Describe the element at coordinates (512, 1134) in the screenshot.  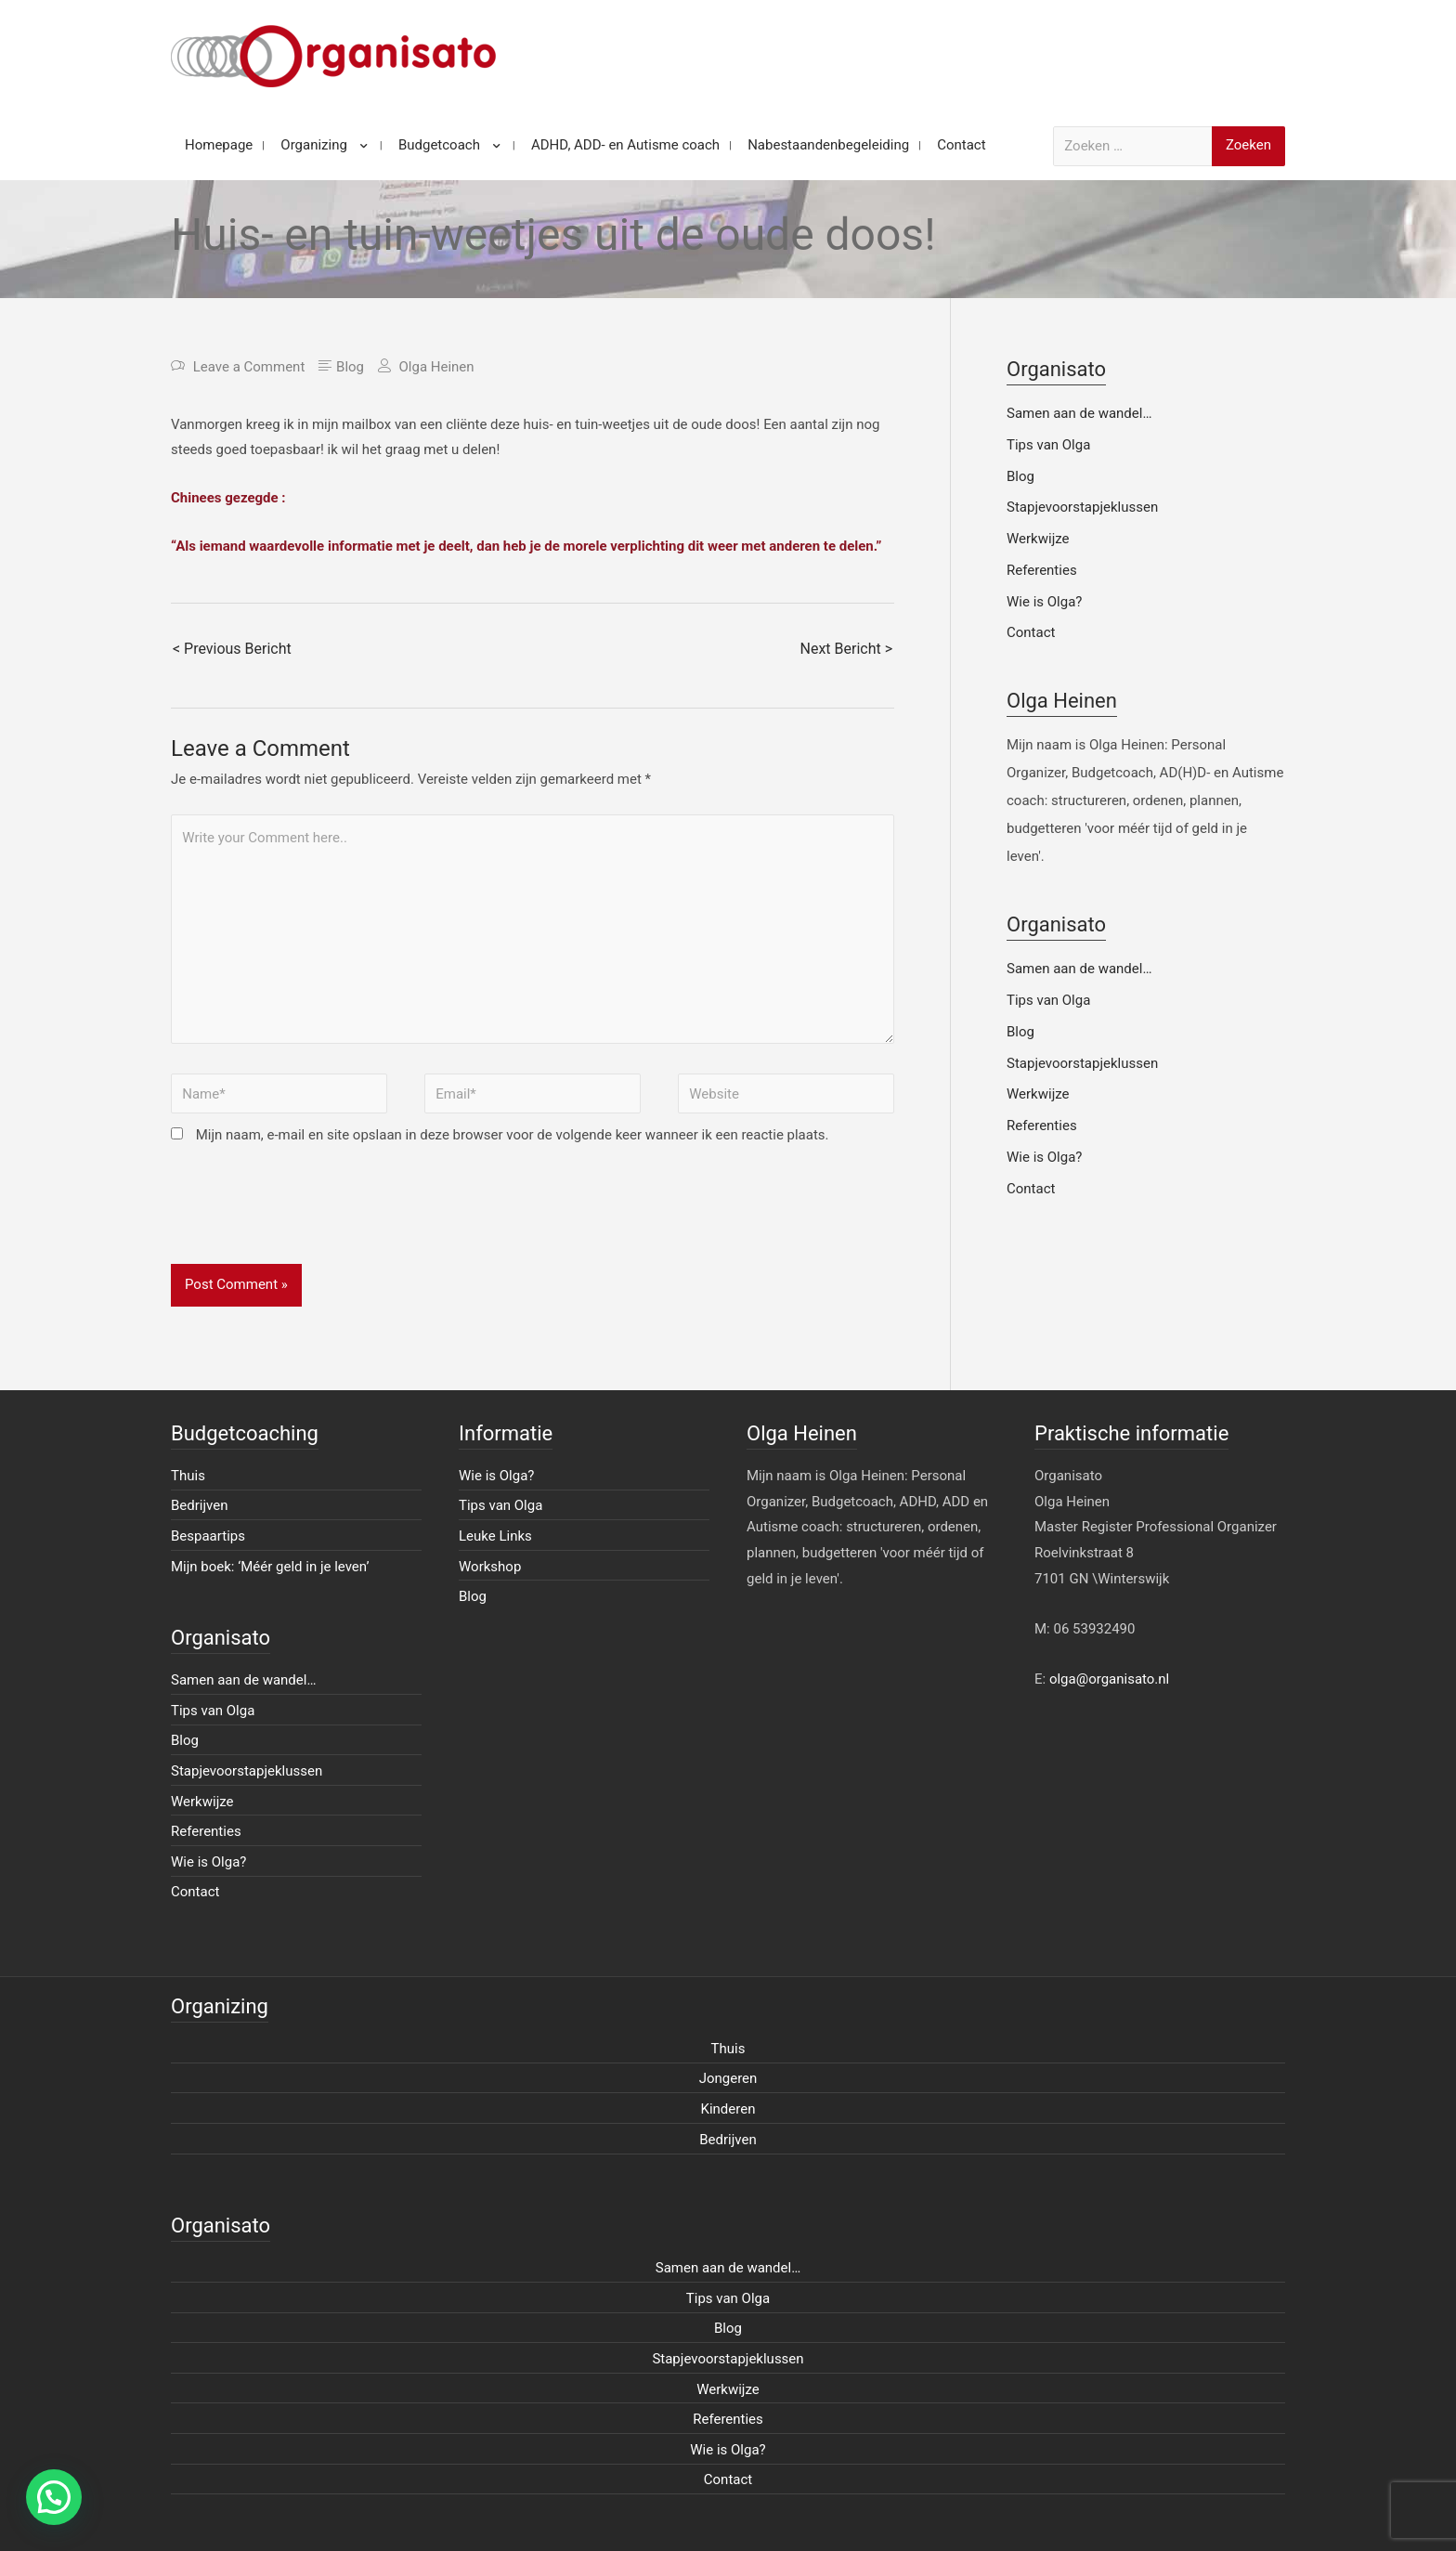
I see `Mijn naam, e-mail en site opslaan in deze browser voor de volgende keer wanneer ik een reactie plaats.` at that location.